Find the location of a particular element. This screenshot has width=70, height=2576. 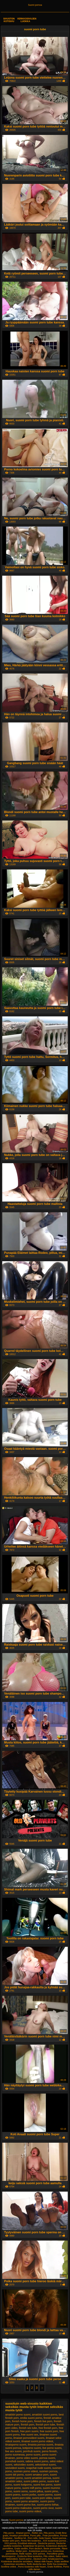

Suomi pornoa is located at coordinates (35, 5).